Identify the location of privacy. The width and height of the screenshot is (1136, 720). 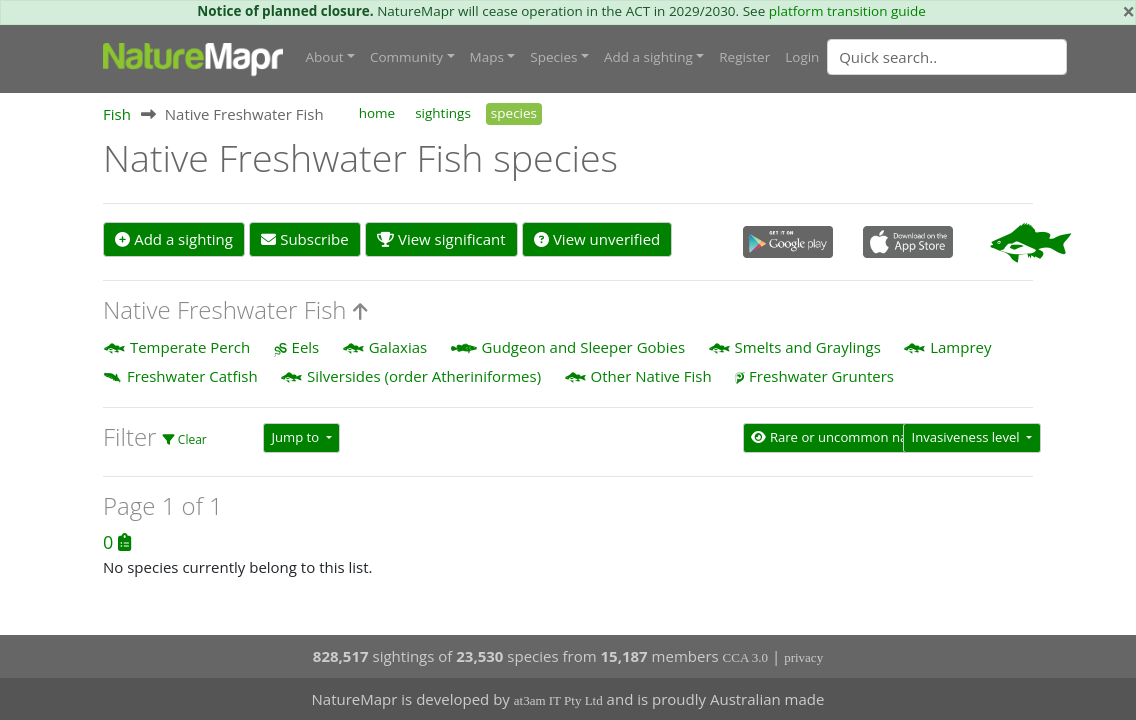
(803, 657).